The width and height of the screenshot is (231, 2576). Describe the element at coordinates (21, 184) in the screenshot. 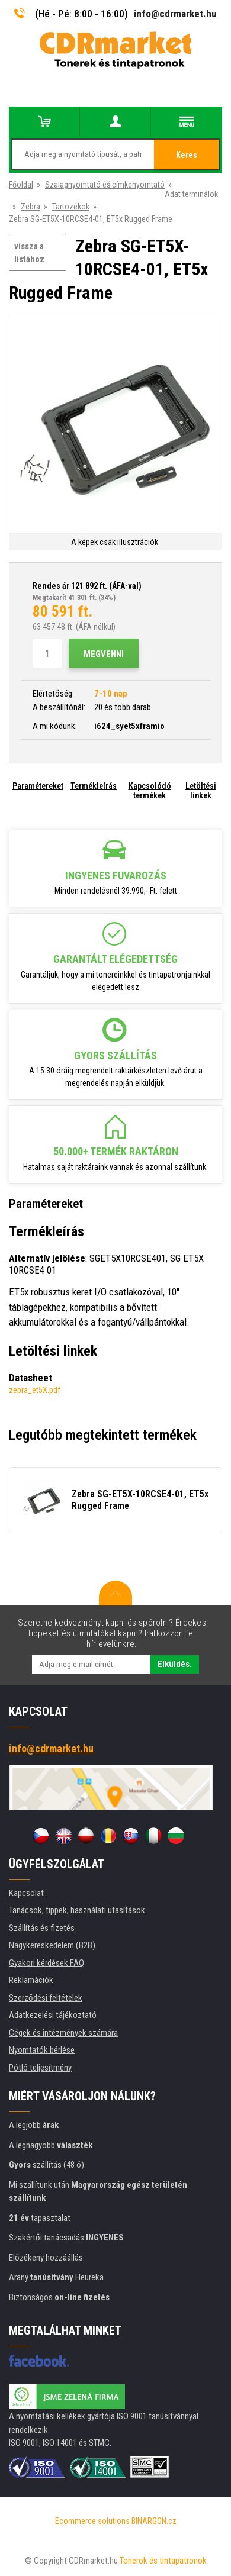

I see `Főoldal` at that location.